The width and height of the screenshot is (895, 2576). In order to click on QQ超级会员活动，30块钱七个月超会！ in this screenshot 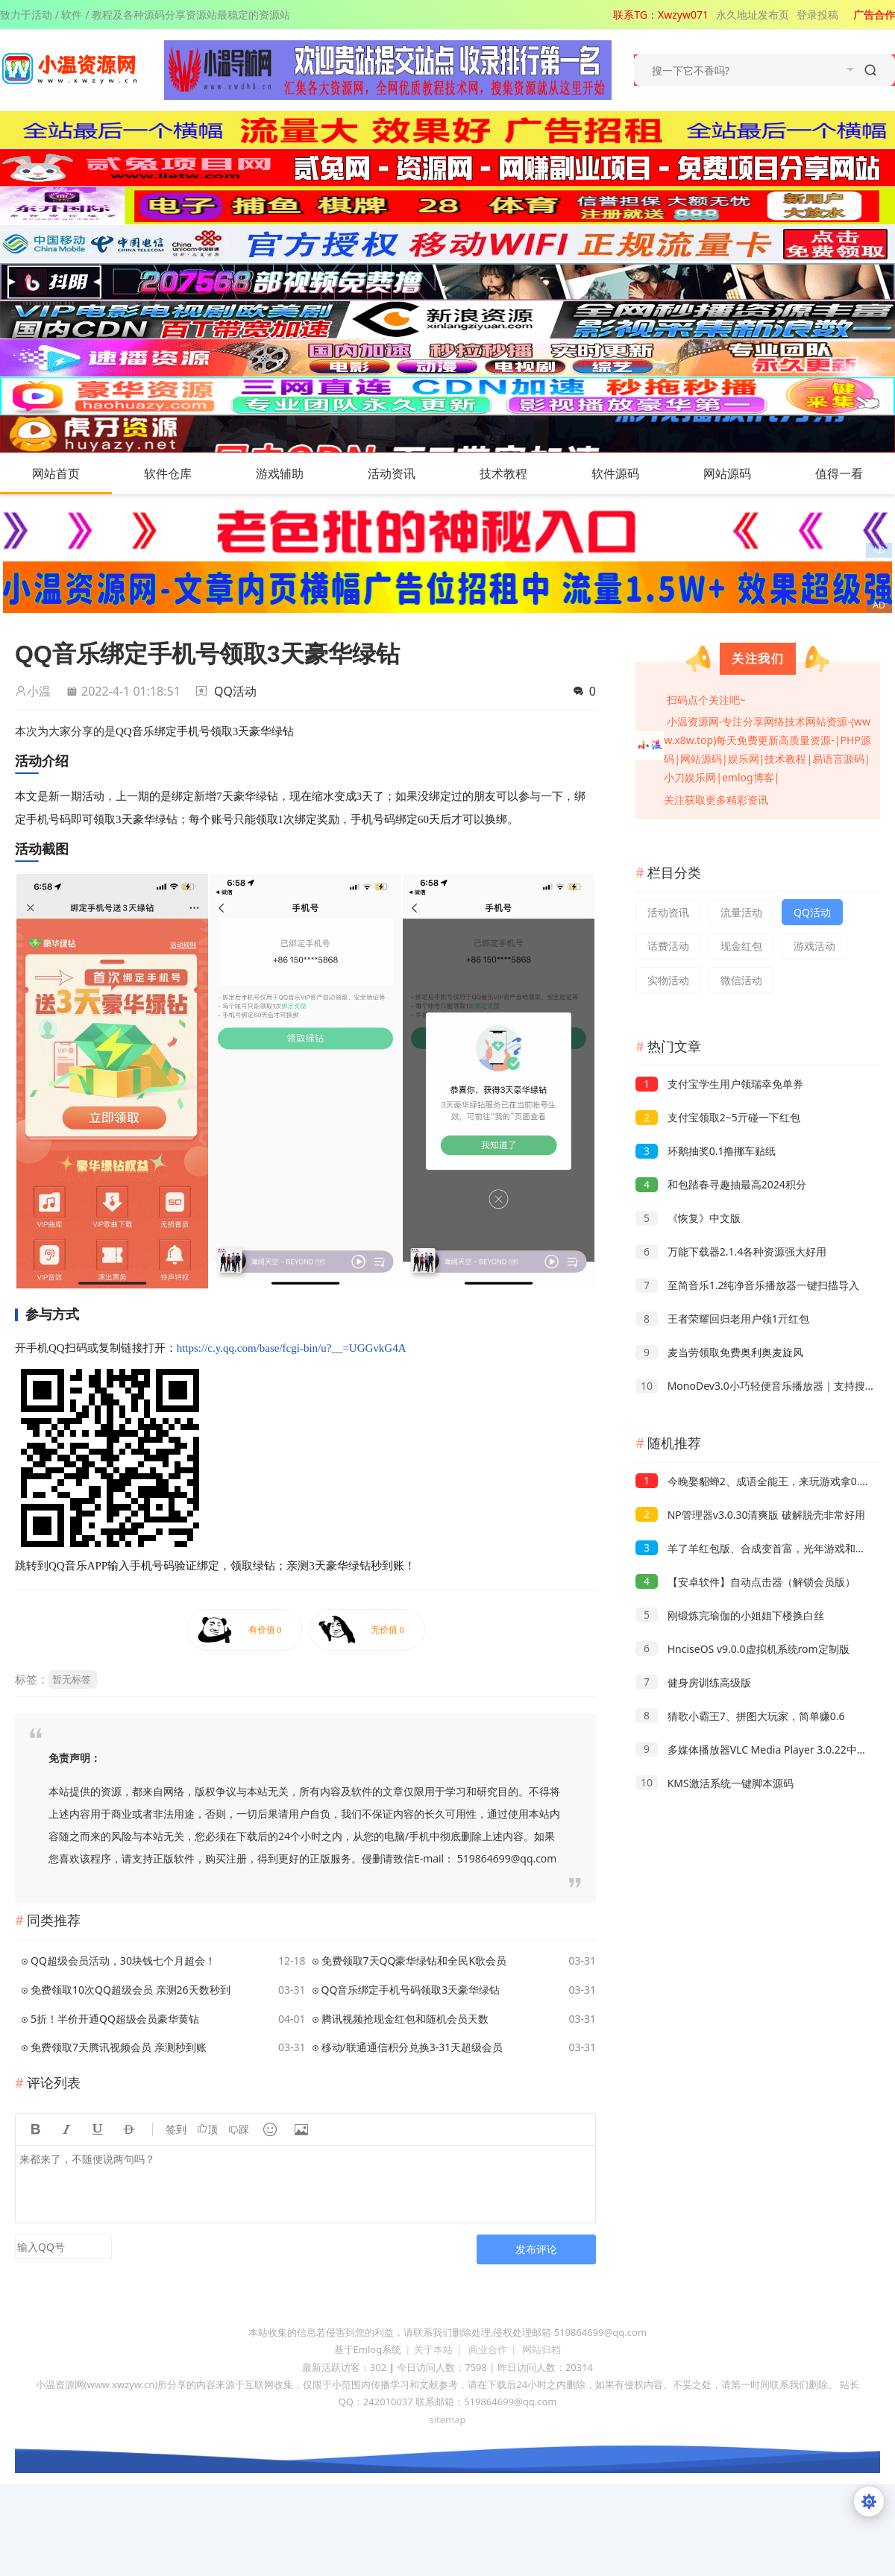, I will do `click(123, 1960)`.